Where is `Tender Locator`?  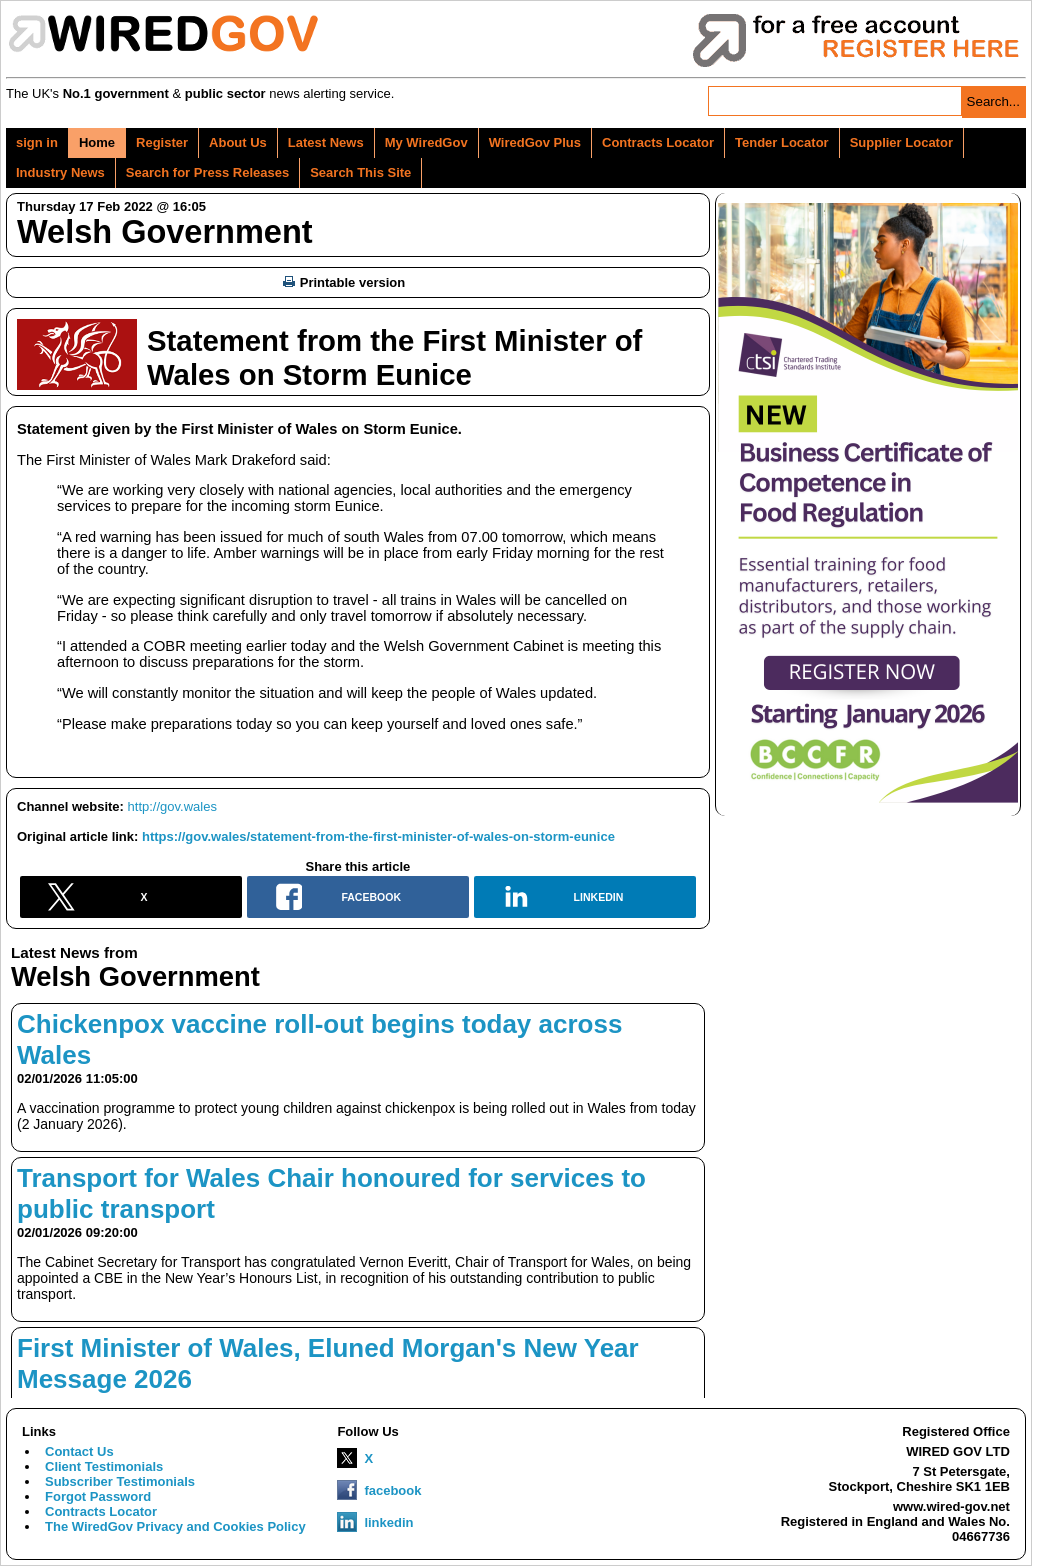
Tender Locator is located at coordinates (782, 142).